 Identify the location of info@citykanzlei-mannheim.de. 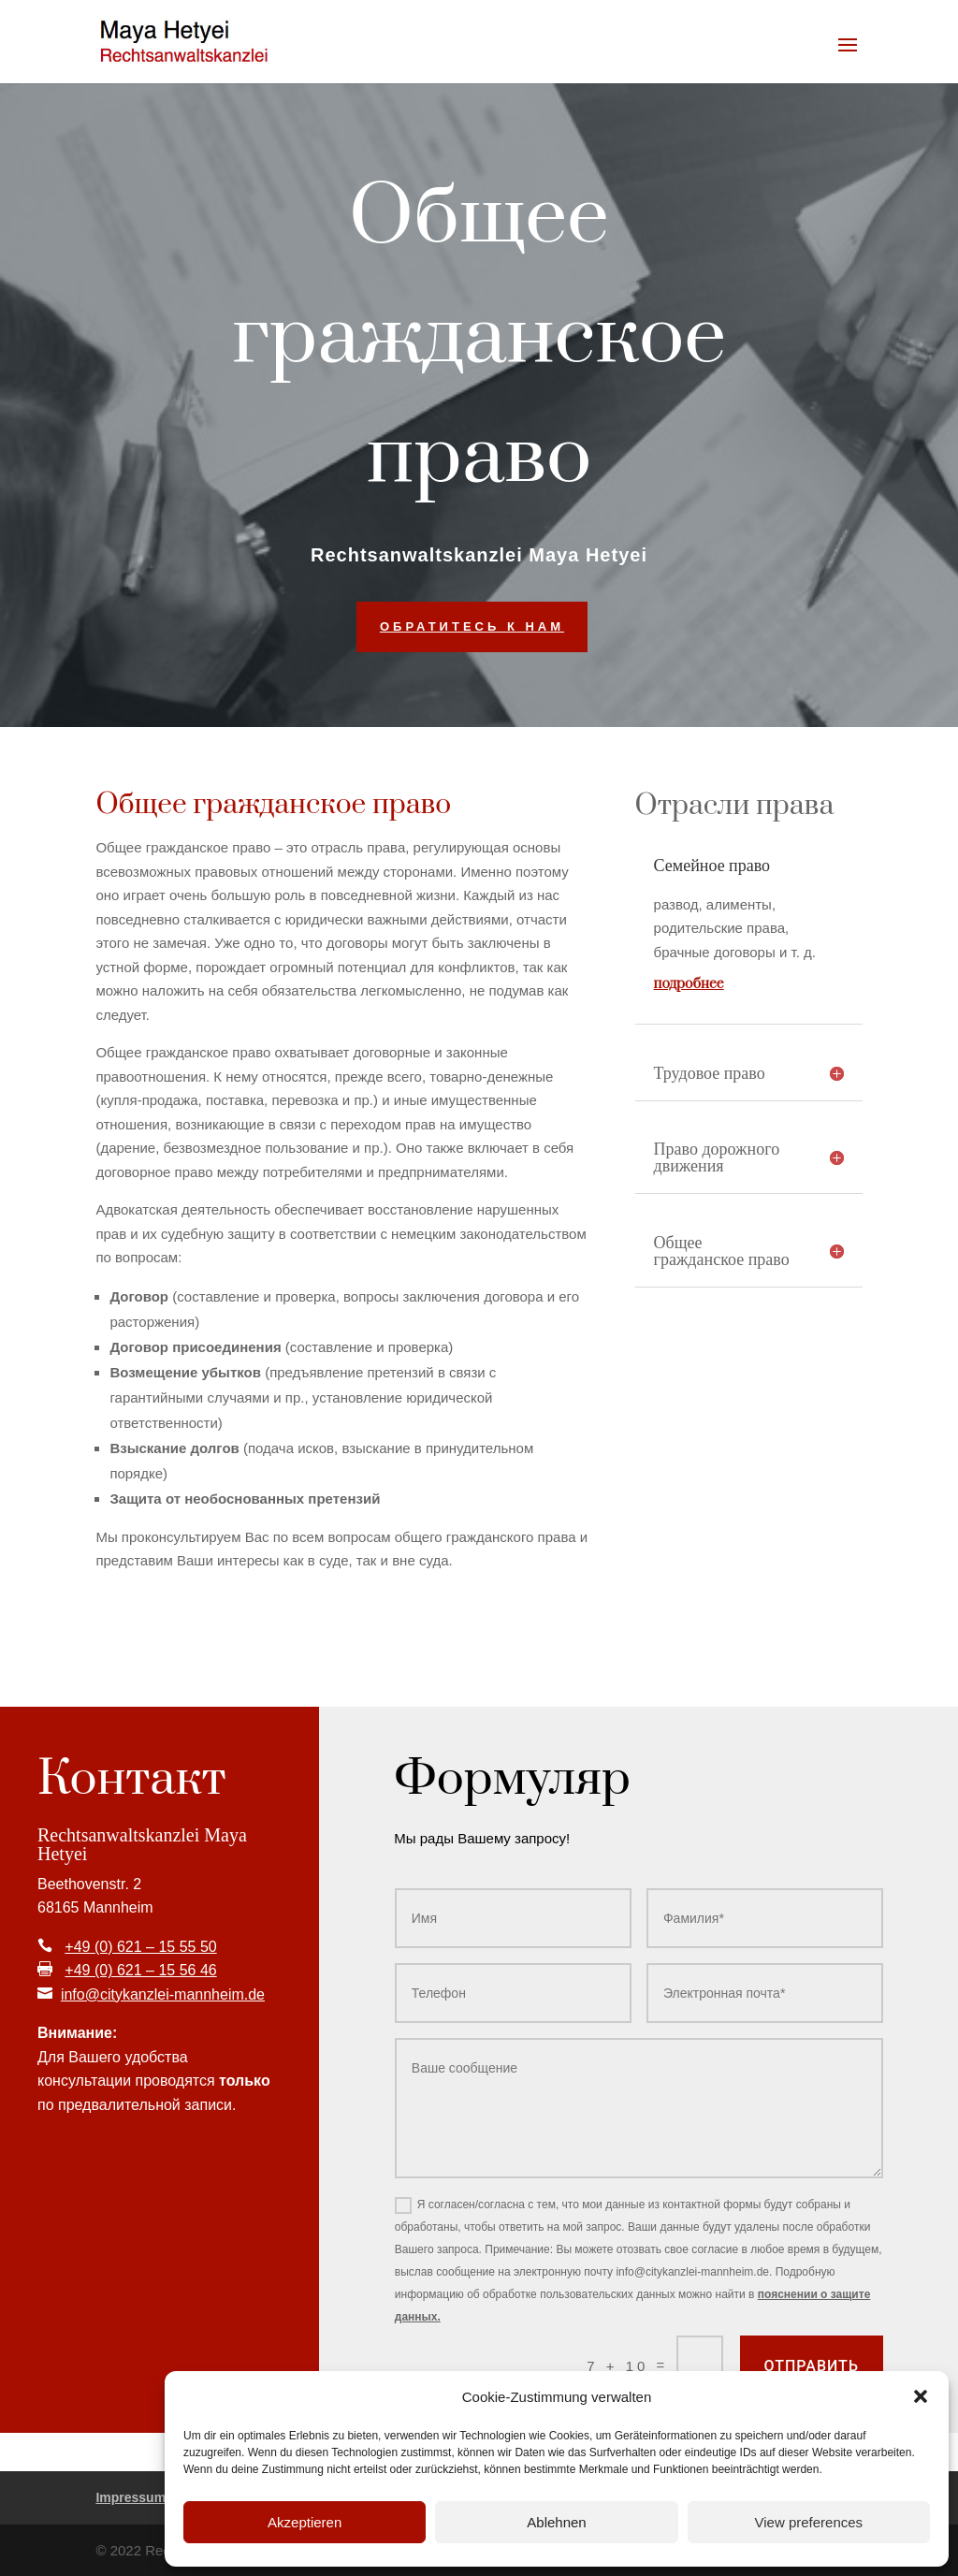
(163, 1994).